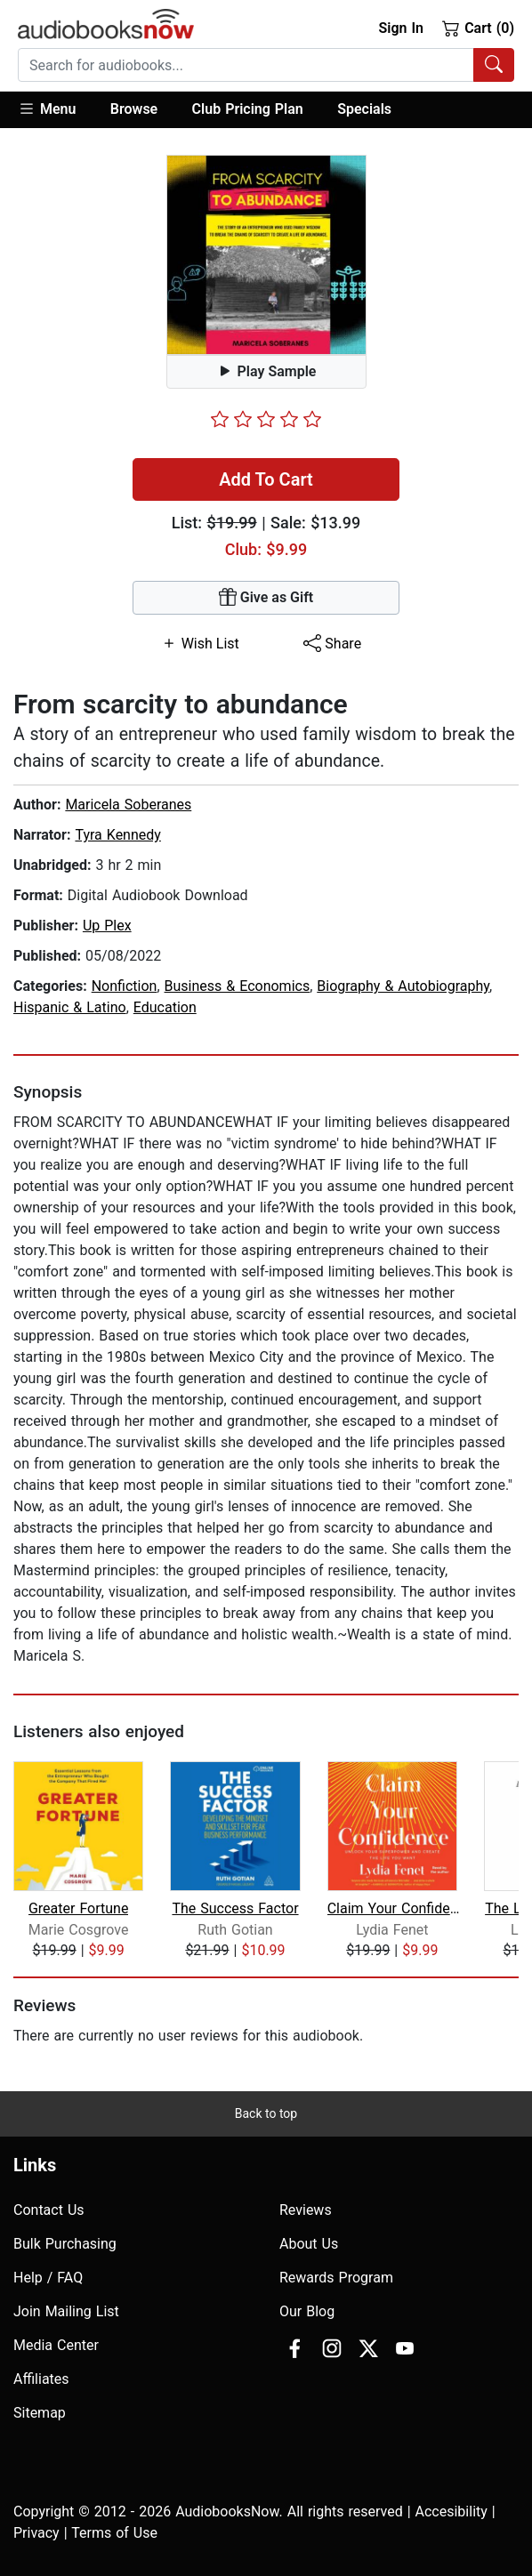  Describe the element at coordinates (266, 65) in the screenshot. I see `[combobox]` at that location.